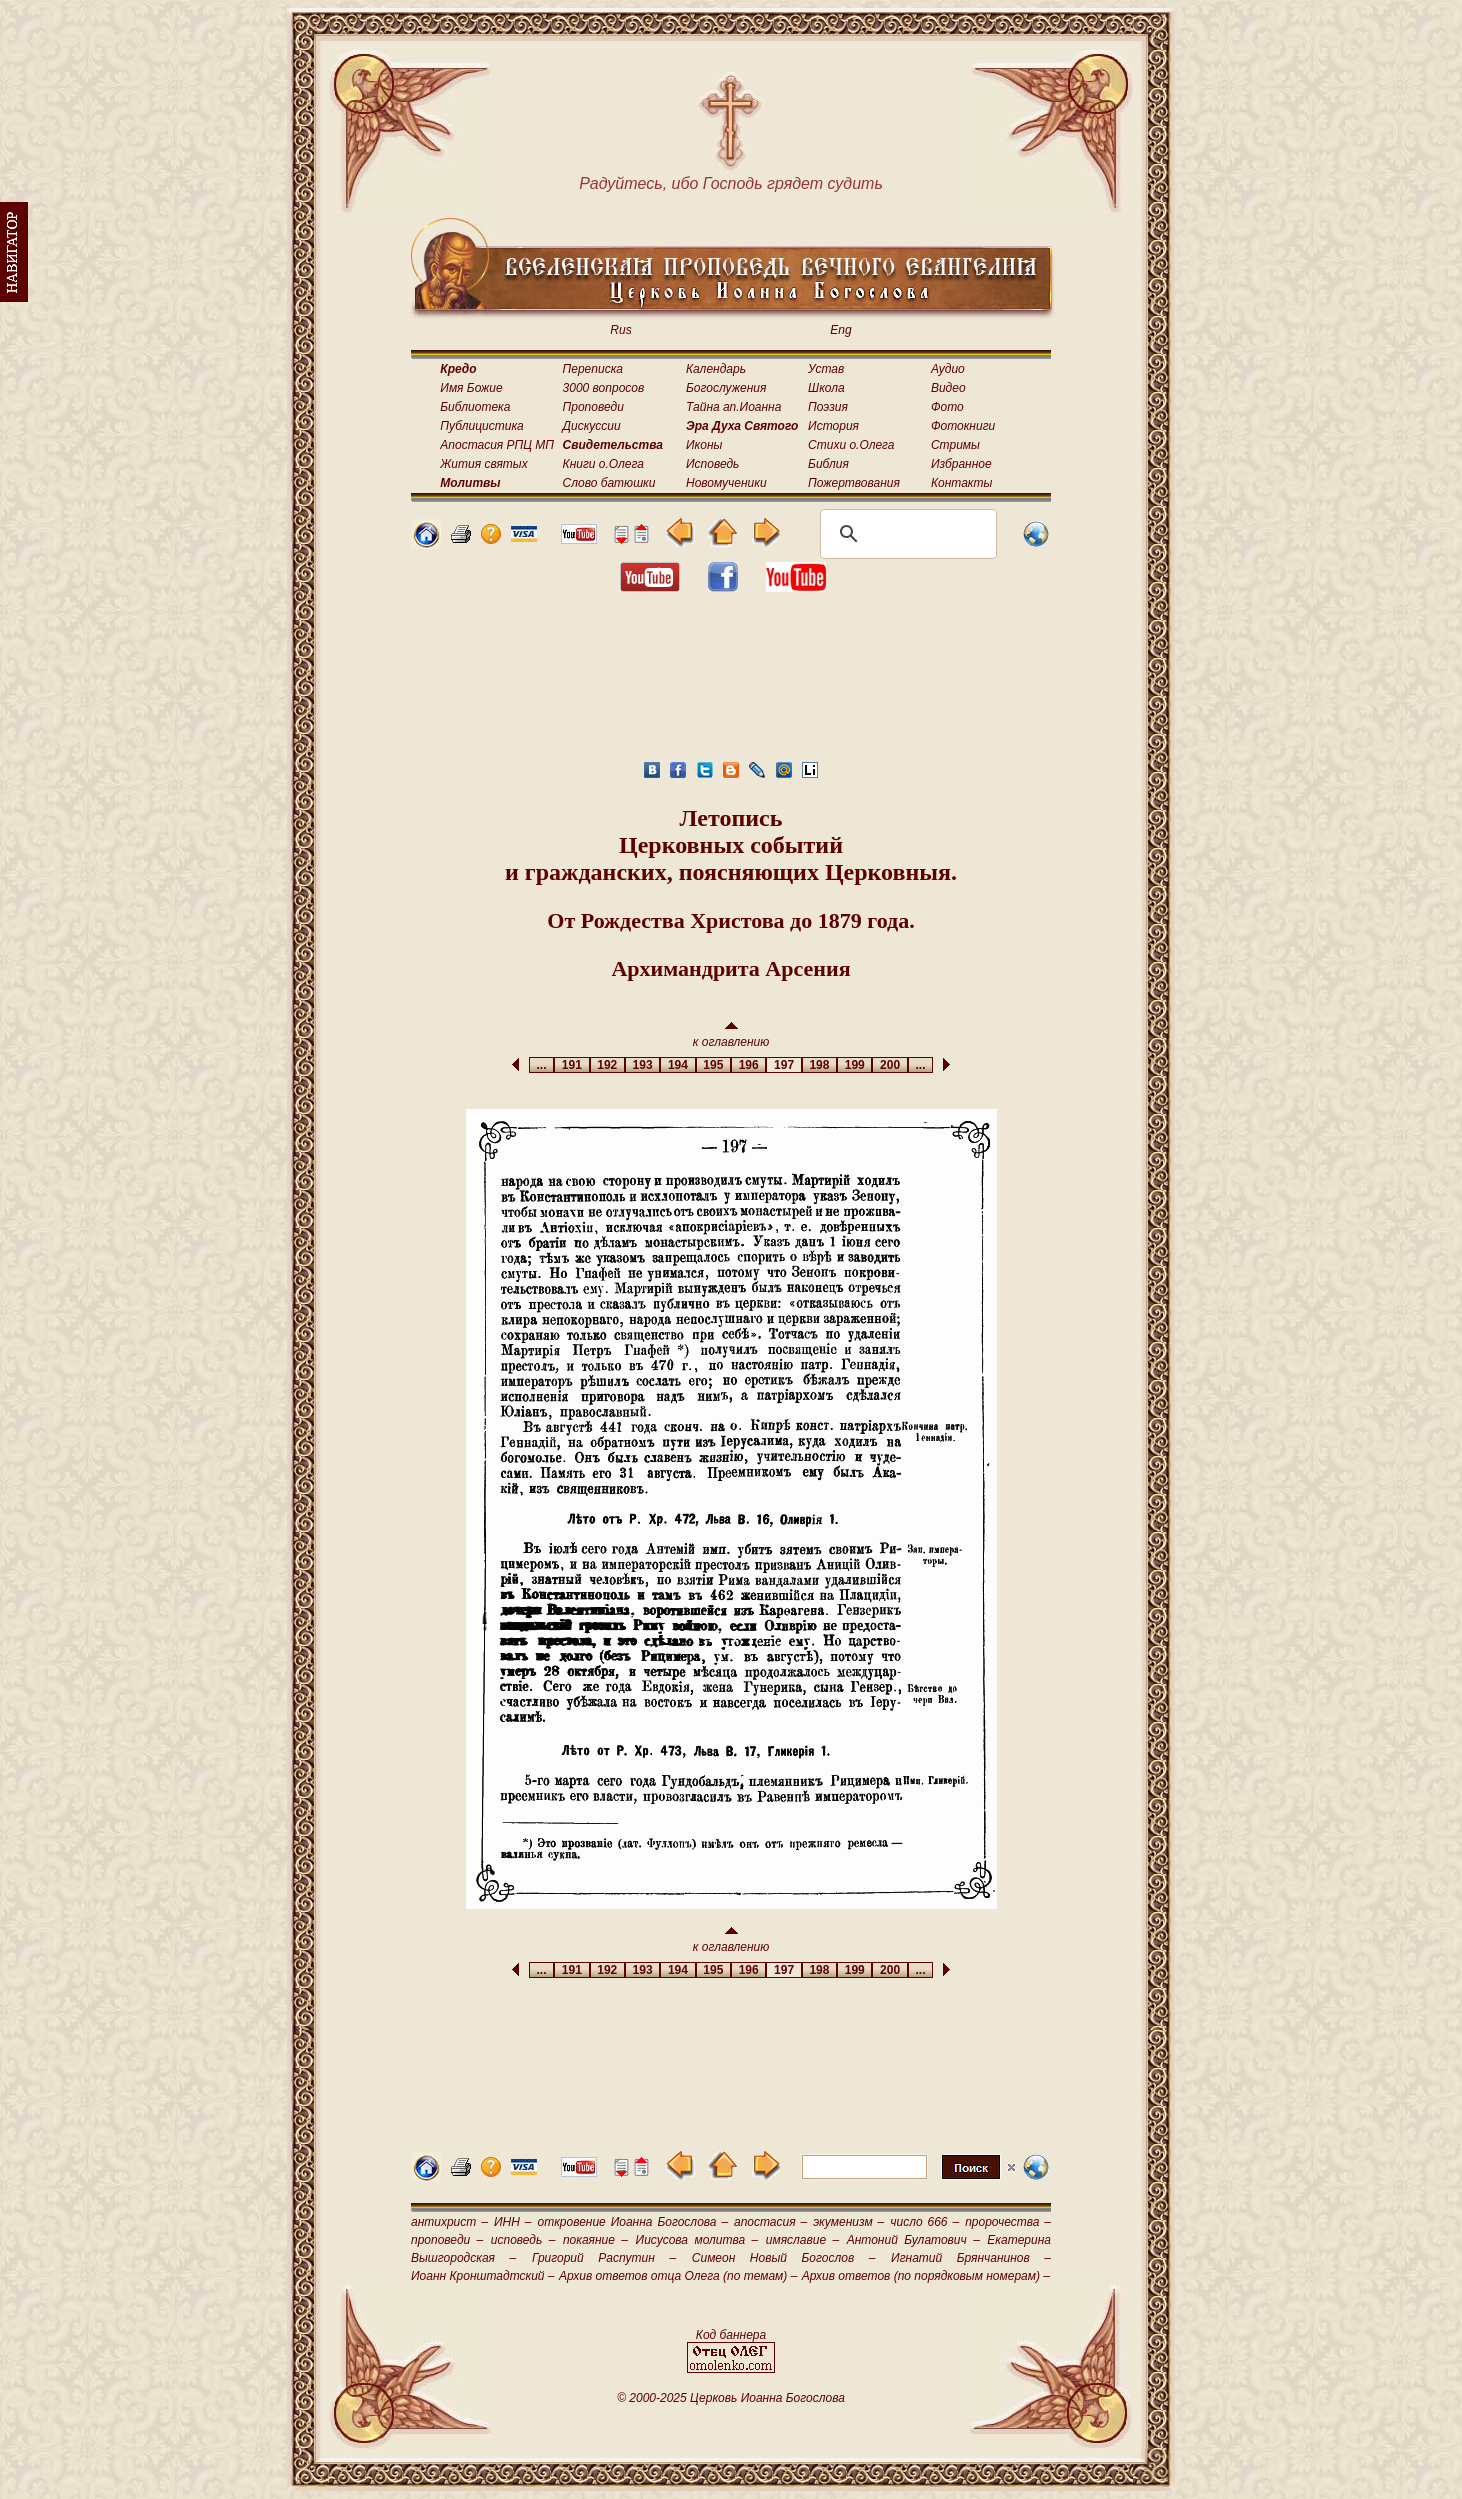 The height and width of the screenshot is (2499, 1462). What do you see at coordinates (913, 2240) in the screenshot?
I see `Антоний Булатович –` at bounding box center [913, 2240].